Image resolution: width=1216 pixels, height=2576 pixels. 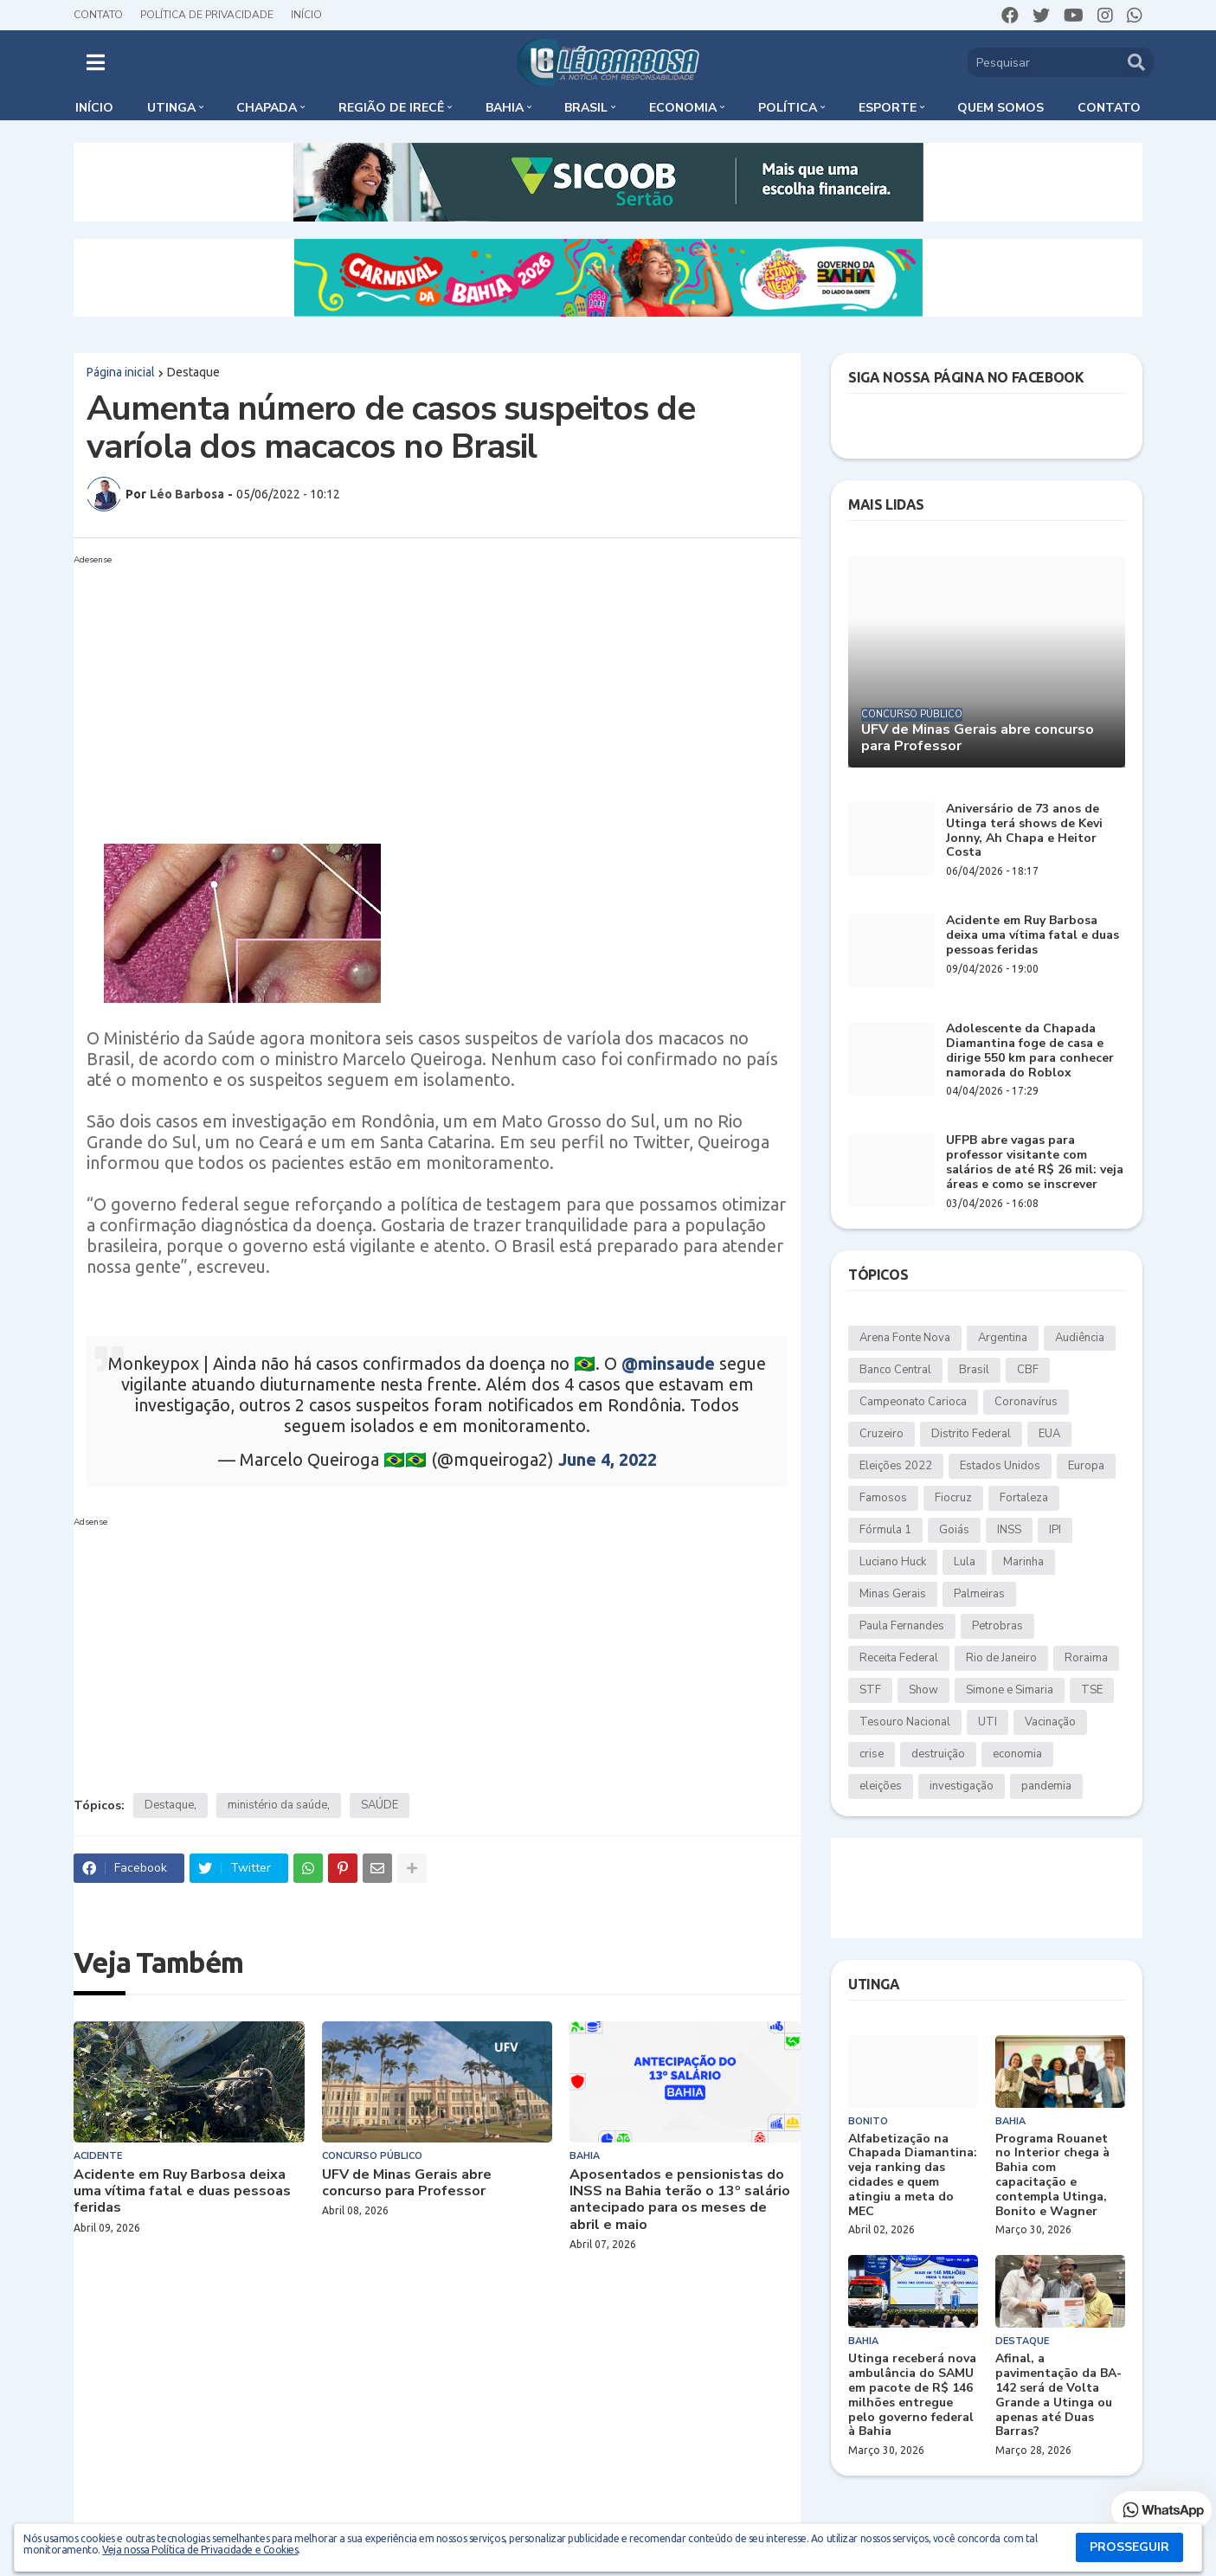 What do you see at coordinates (679, 2200) in the screenshot?
I see `Aposentados e pensionistas do INSS na Bahia terão o 13º salário antecipado para os meses de abril e maio` at bounding box center [679, 2200].